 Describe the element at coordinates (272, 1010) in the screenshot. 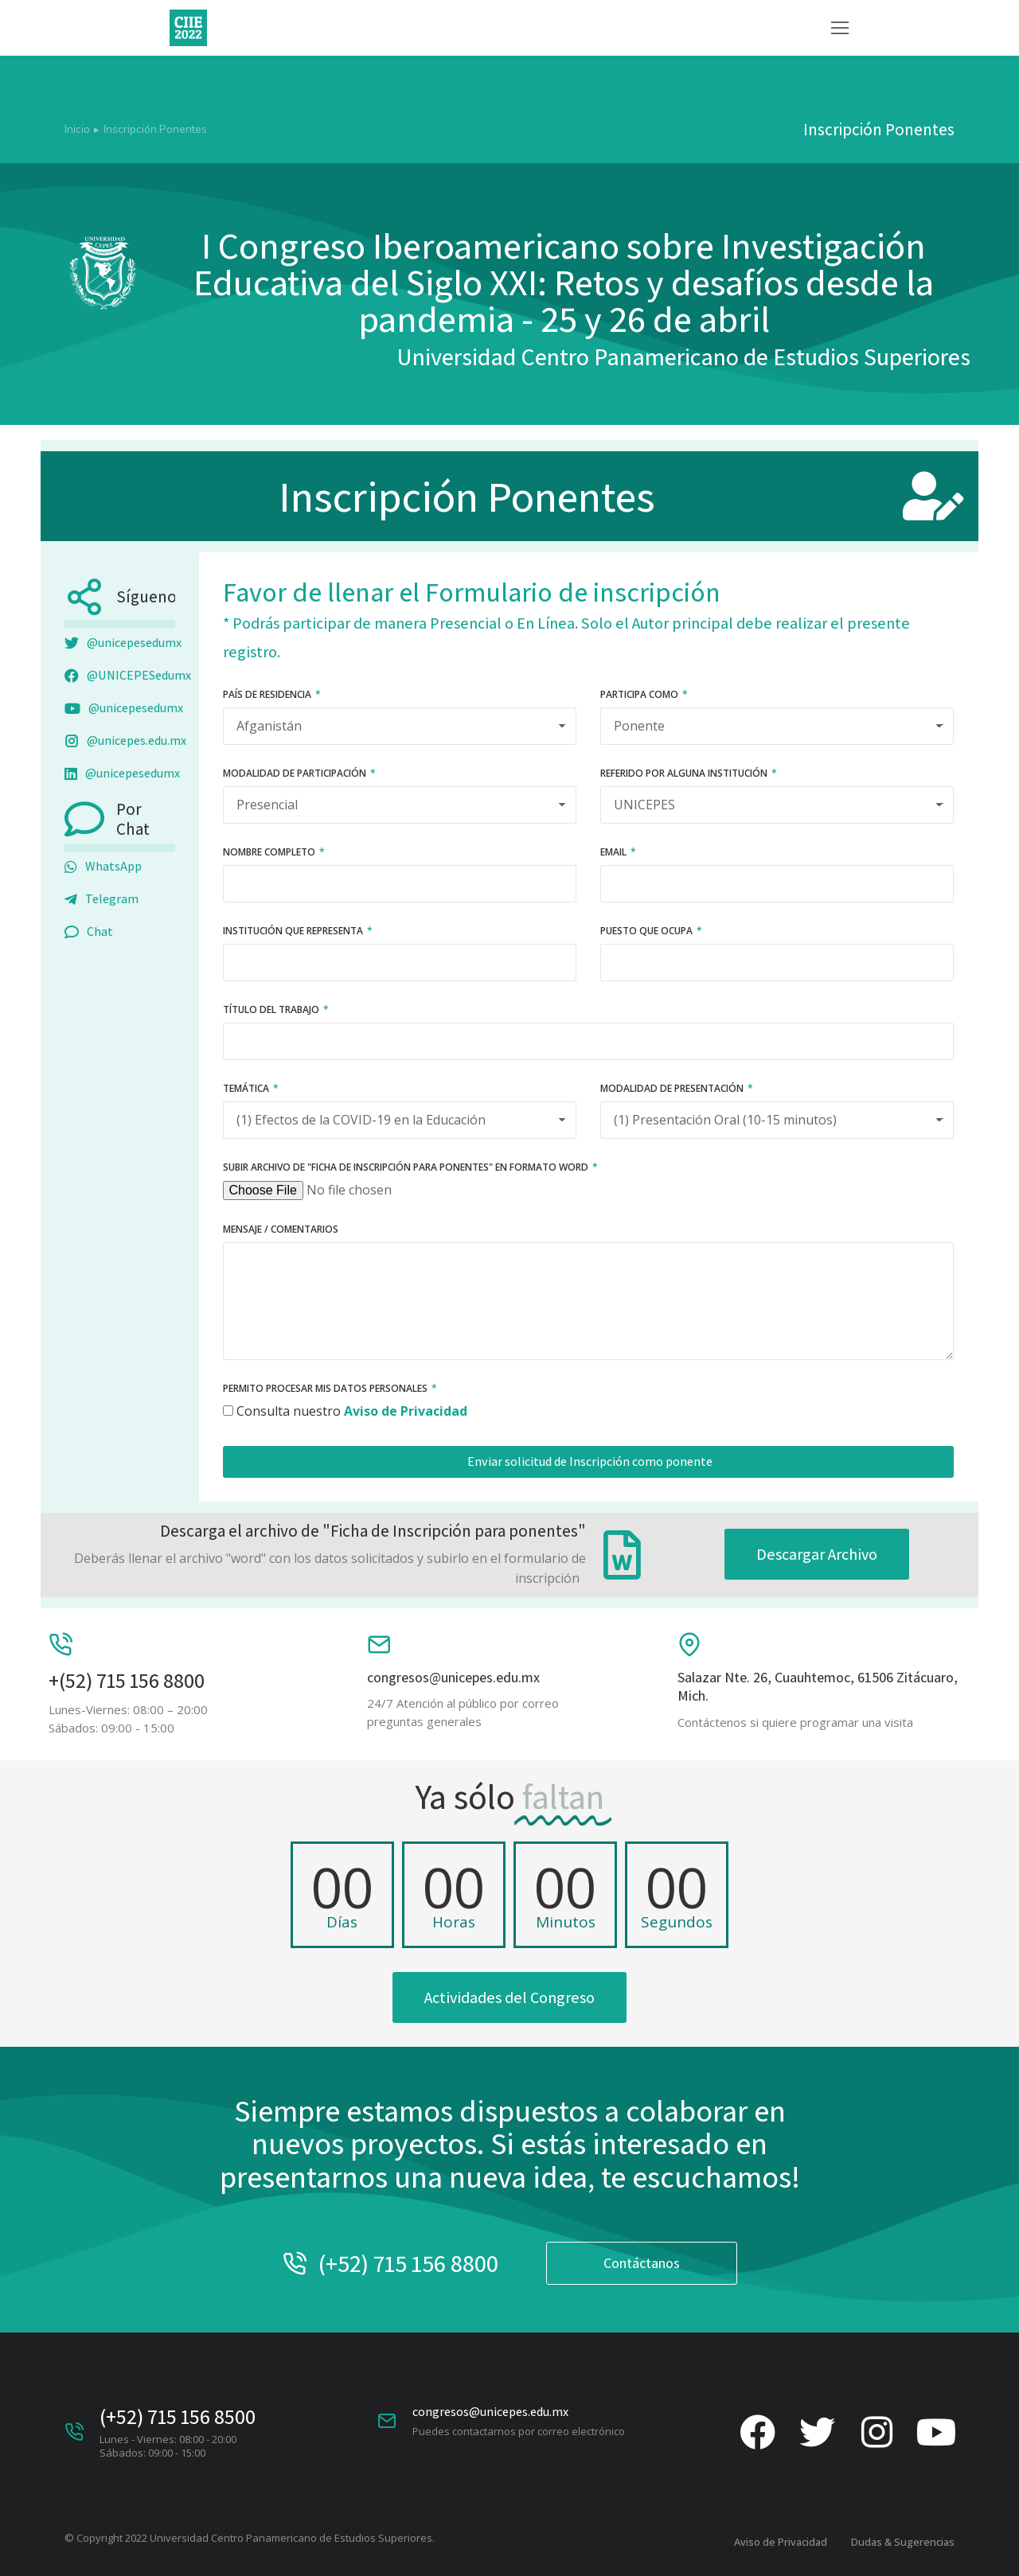

I see `Título del Trabajo` at that location.